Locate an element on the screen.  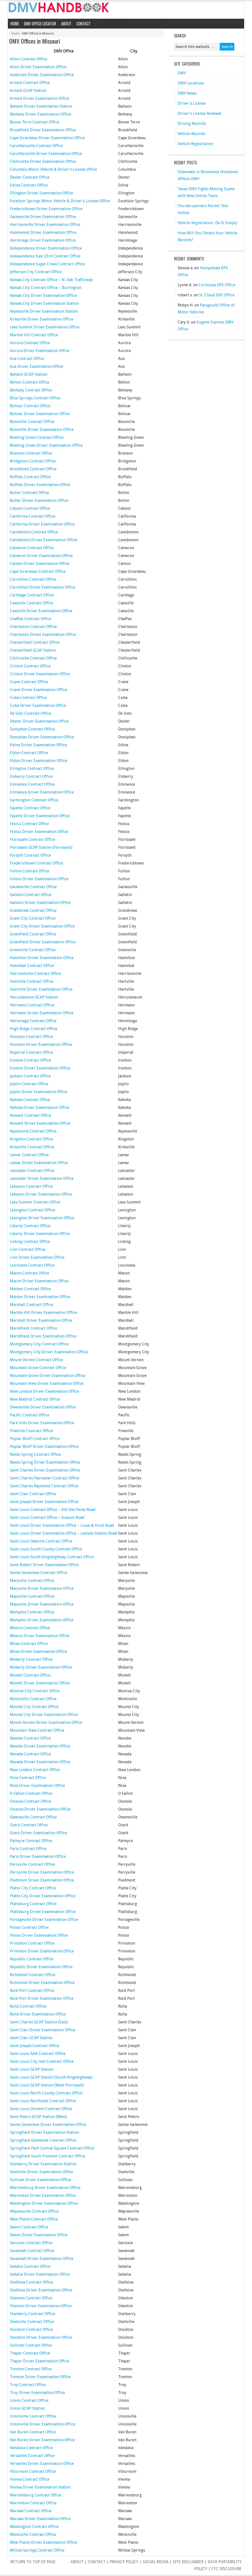
Owensville Driver Examination Office is located at coordinates (43, 1407).